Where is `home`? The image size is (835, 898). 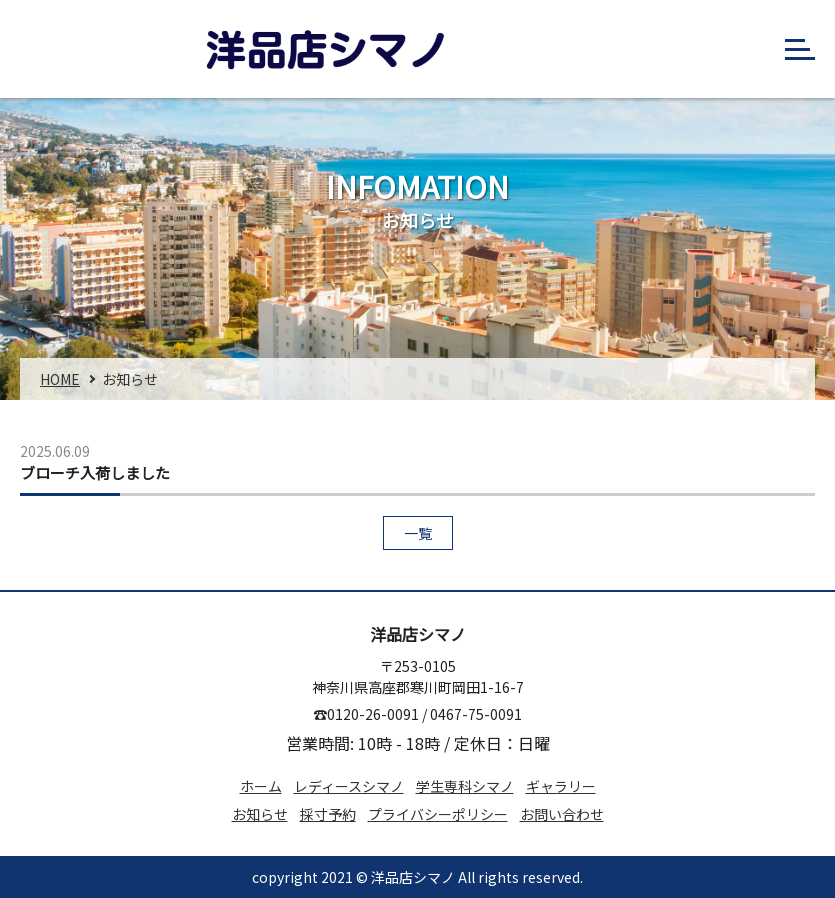
home is located at coordinates (60, 379).